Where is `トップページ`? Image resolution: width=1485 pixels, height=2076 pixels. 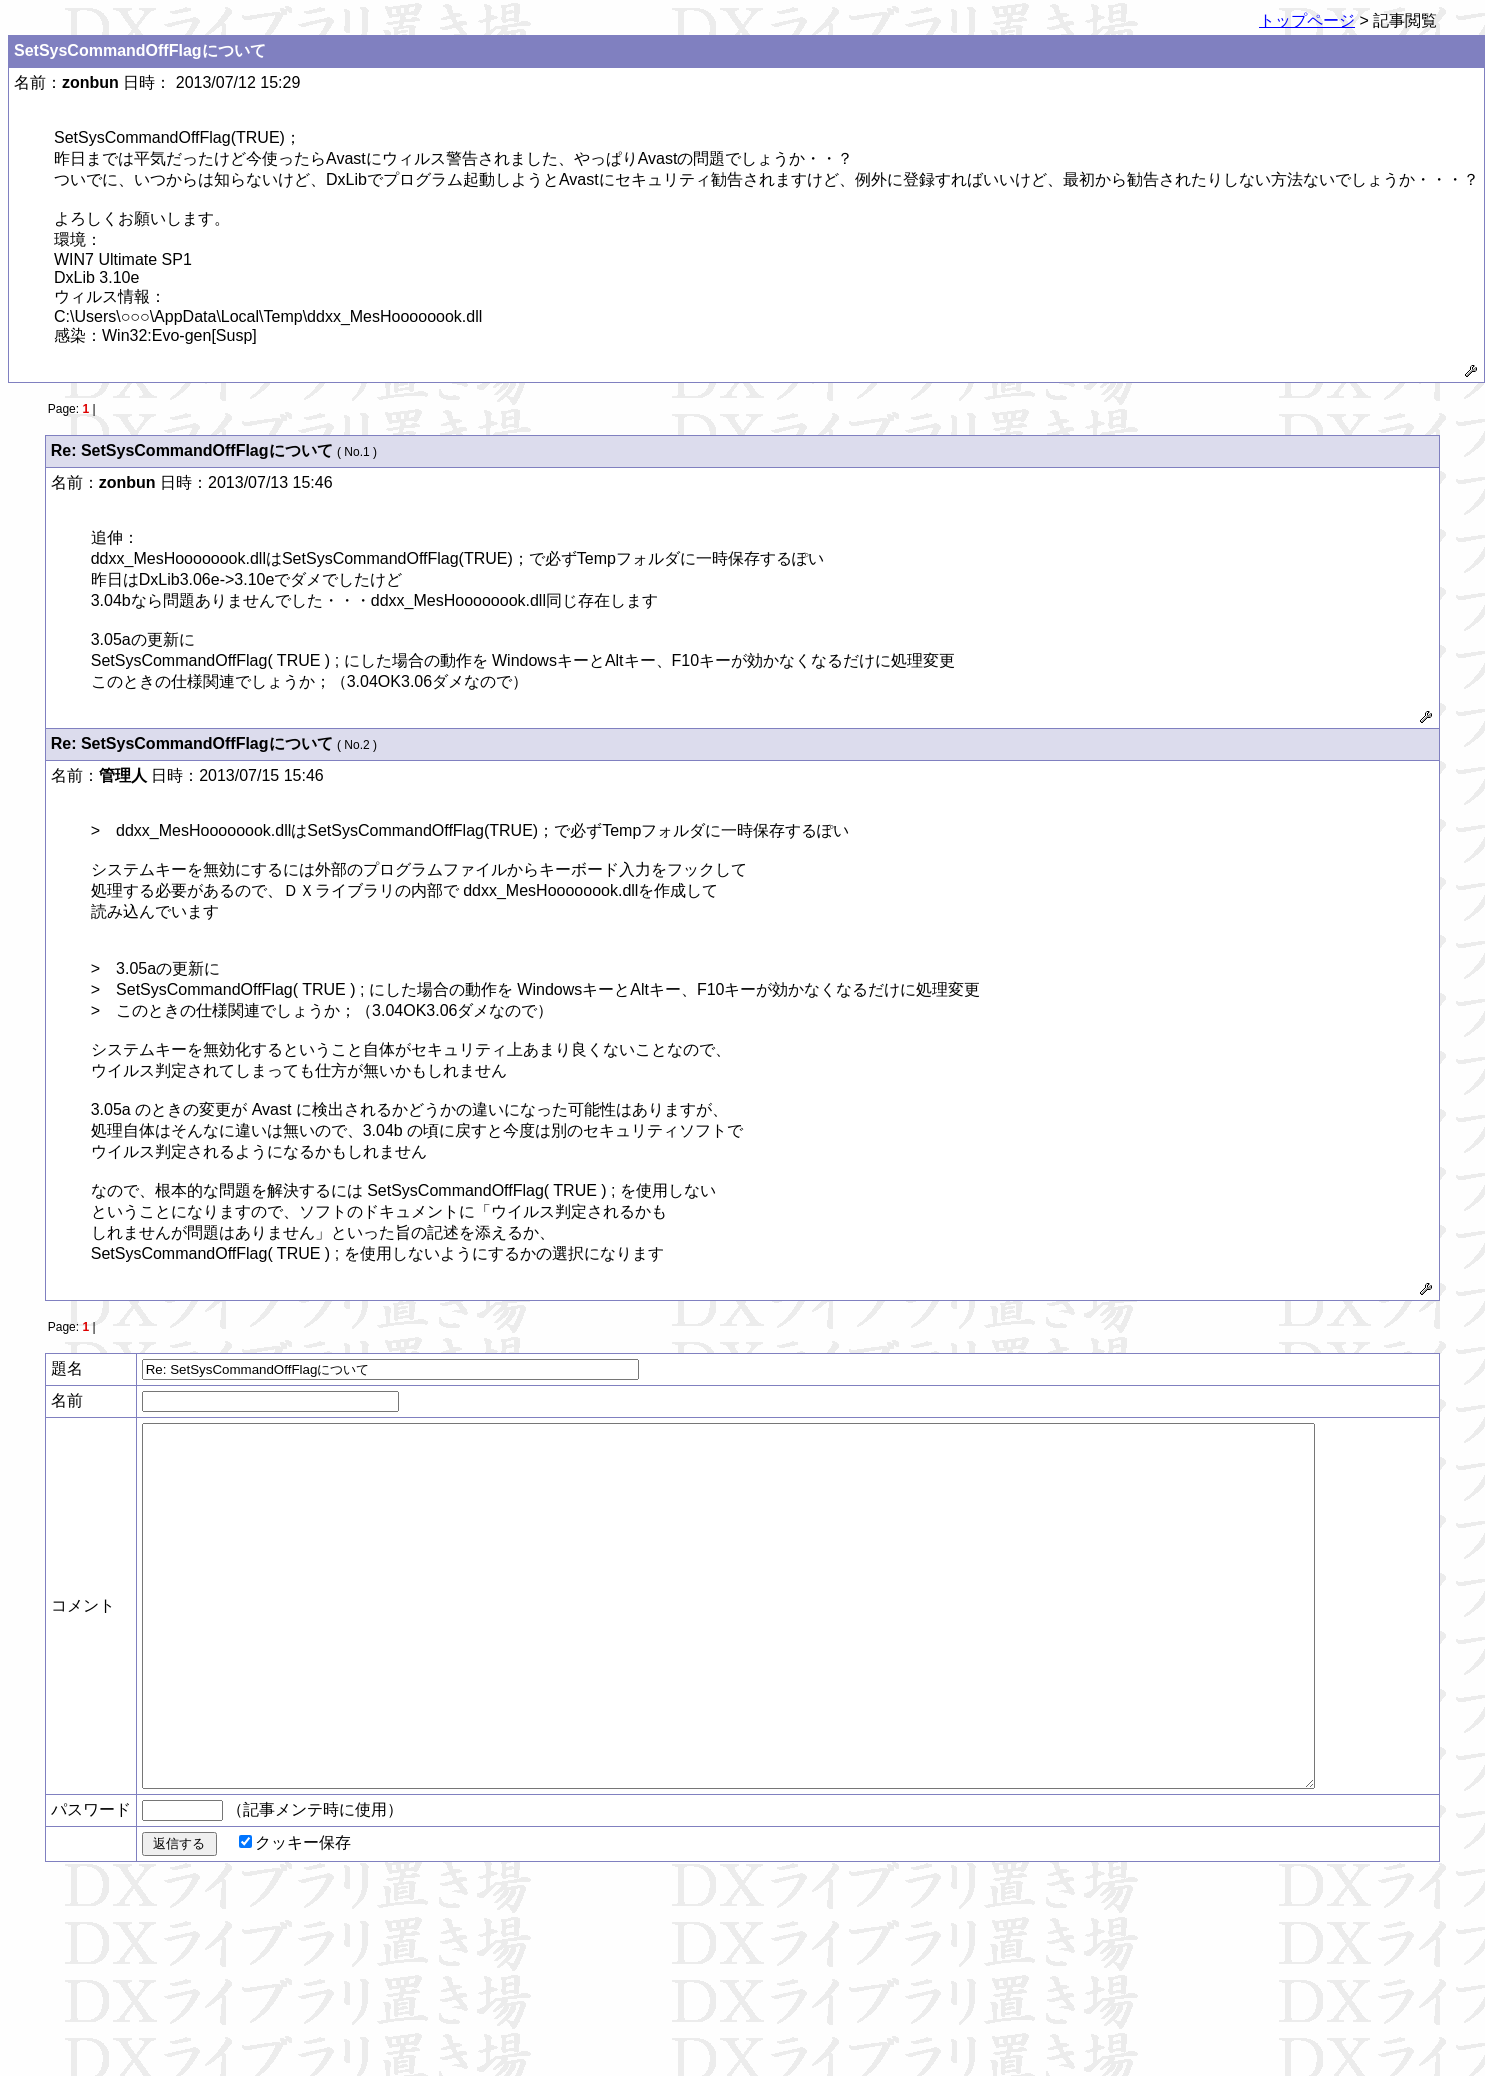 トップページ is located at coordinates (1307, 20).